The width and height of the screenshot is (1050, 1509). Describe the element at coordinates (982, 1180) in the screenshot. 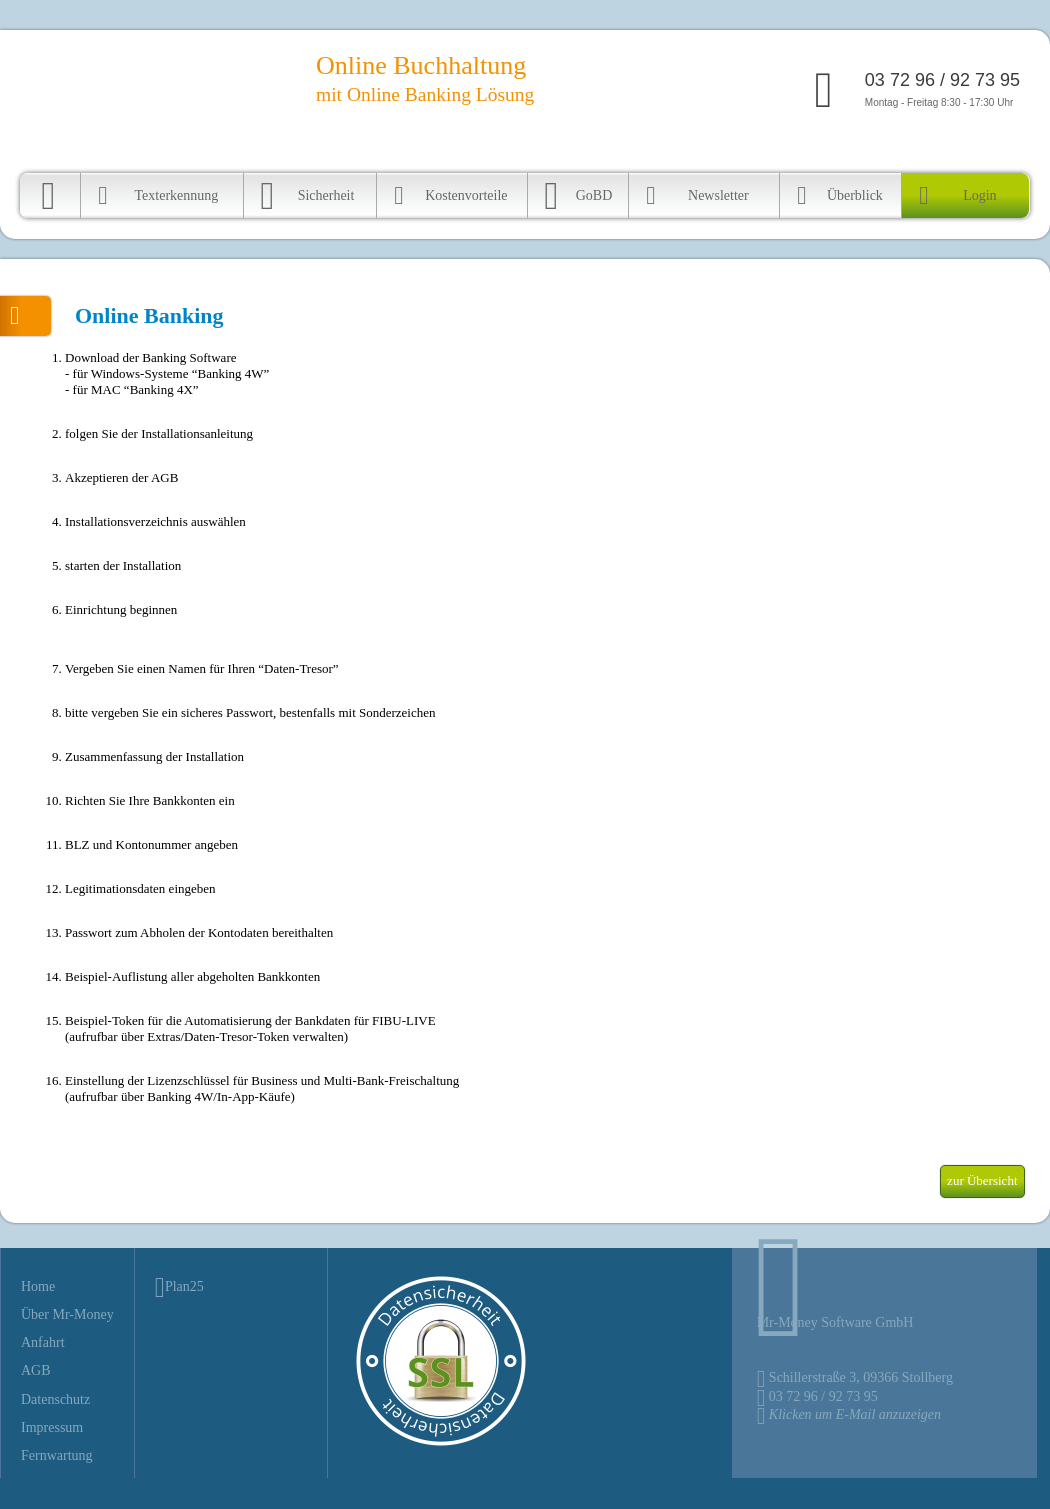

I see `zur Übersicht` at that location.